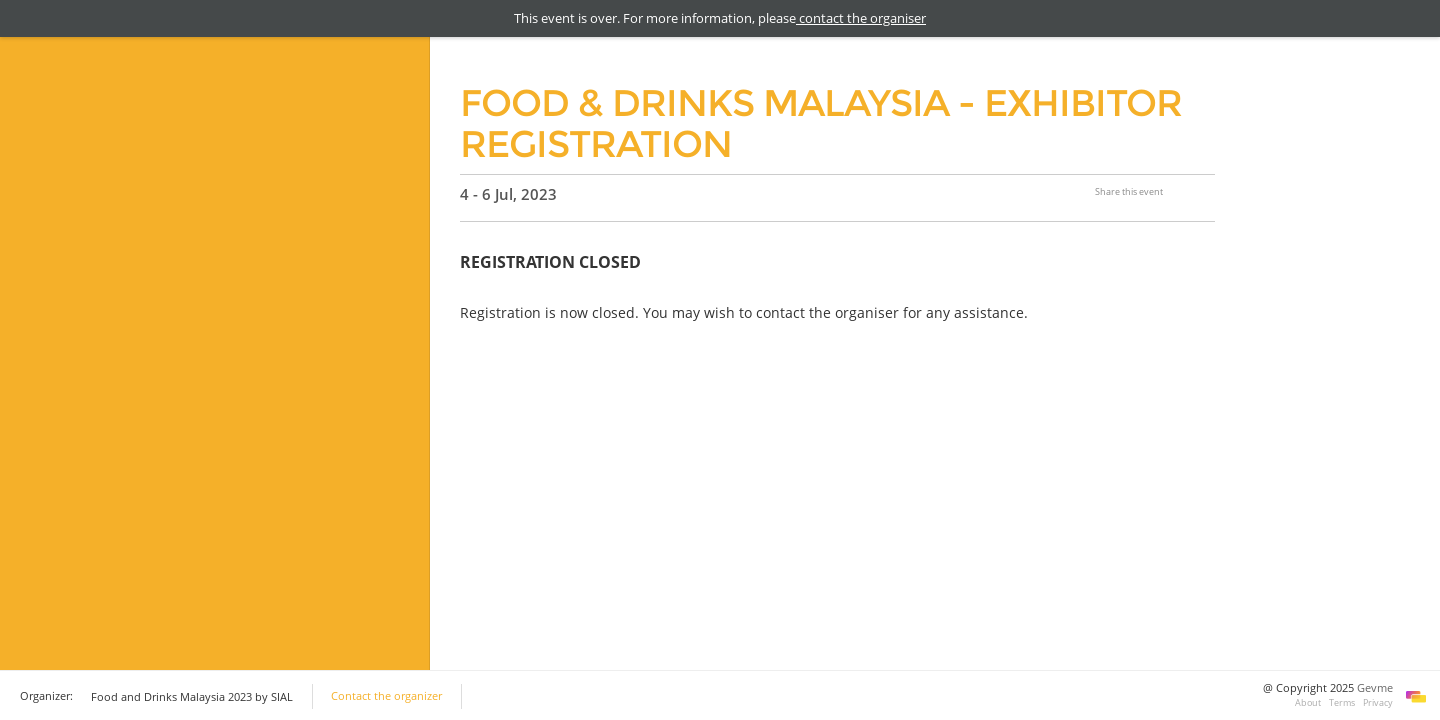 The width and height of the screenshot is (1440, 720). Describe the element at coordinates (1342, 702) in the screenshot. I see `Terms` at that location.